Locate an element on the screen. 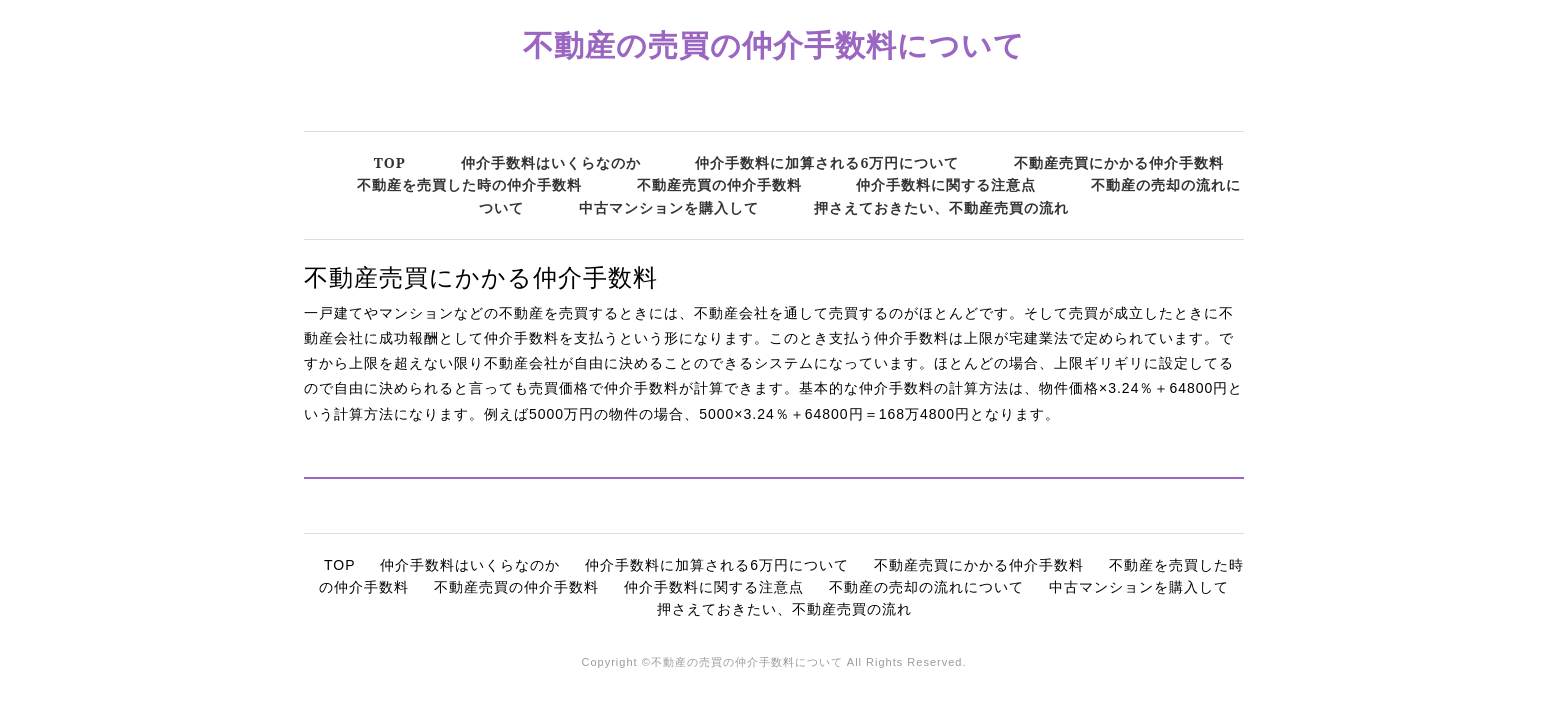 Image resolution: width=1548 pixels, height=720 pixels. 仲介手数料に加算される6万円について is located at coordinates (827, 162).